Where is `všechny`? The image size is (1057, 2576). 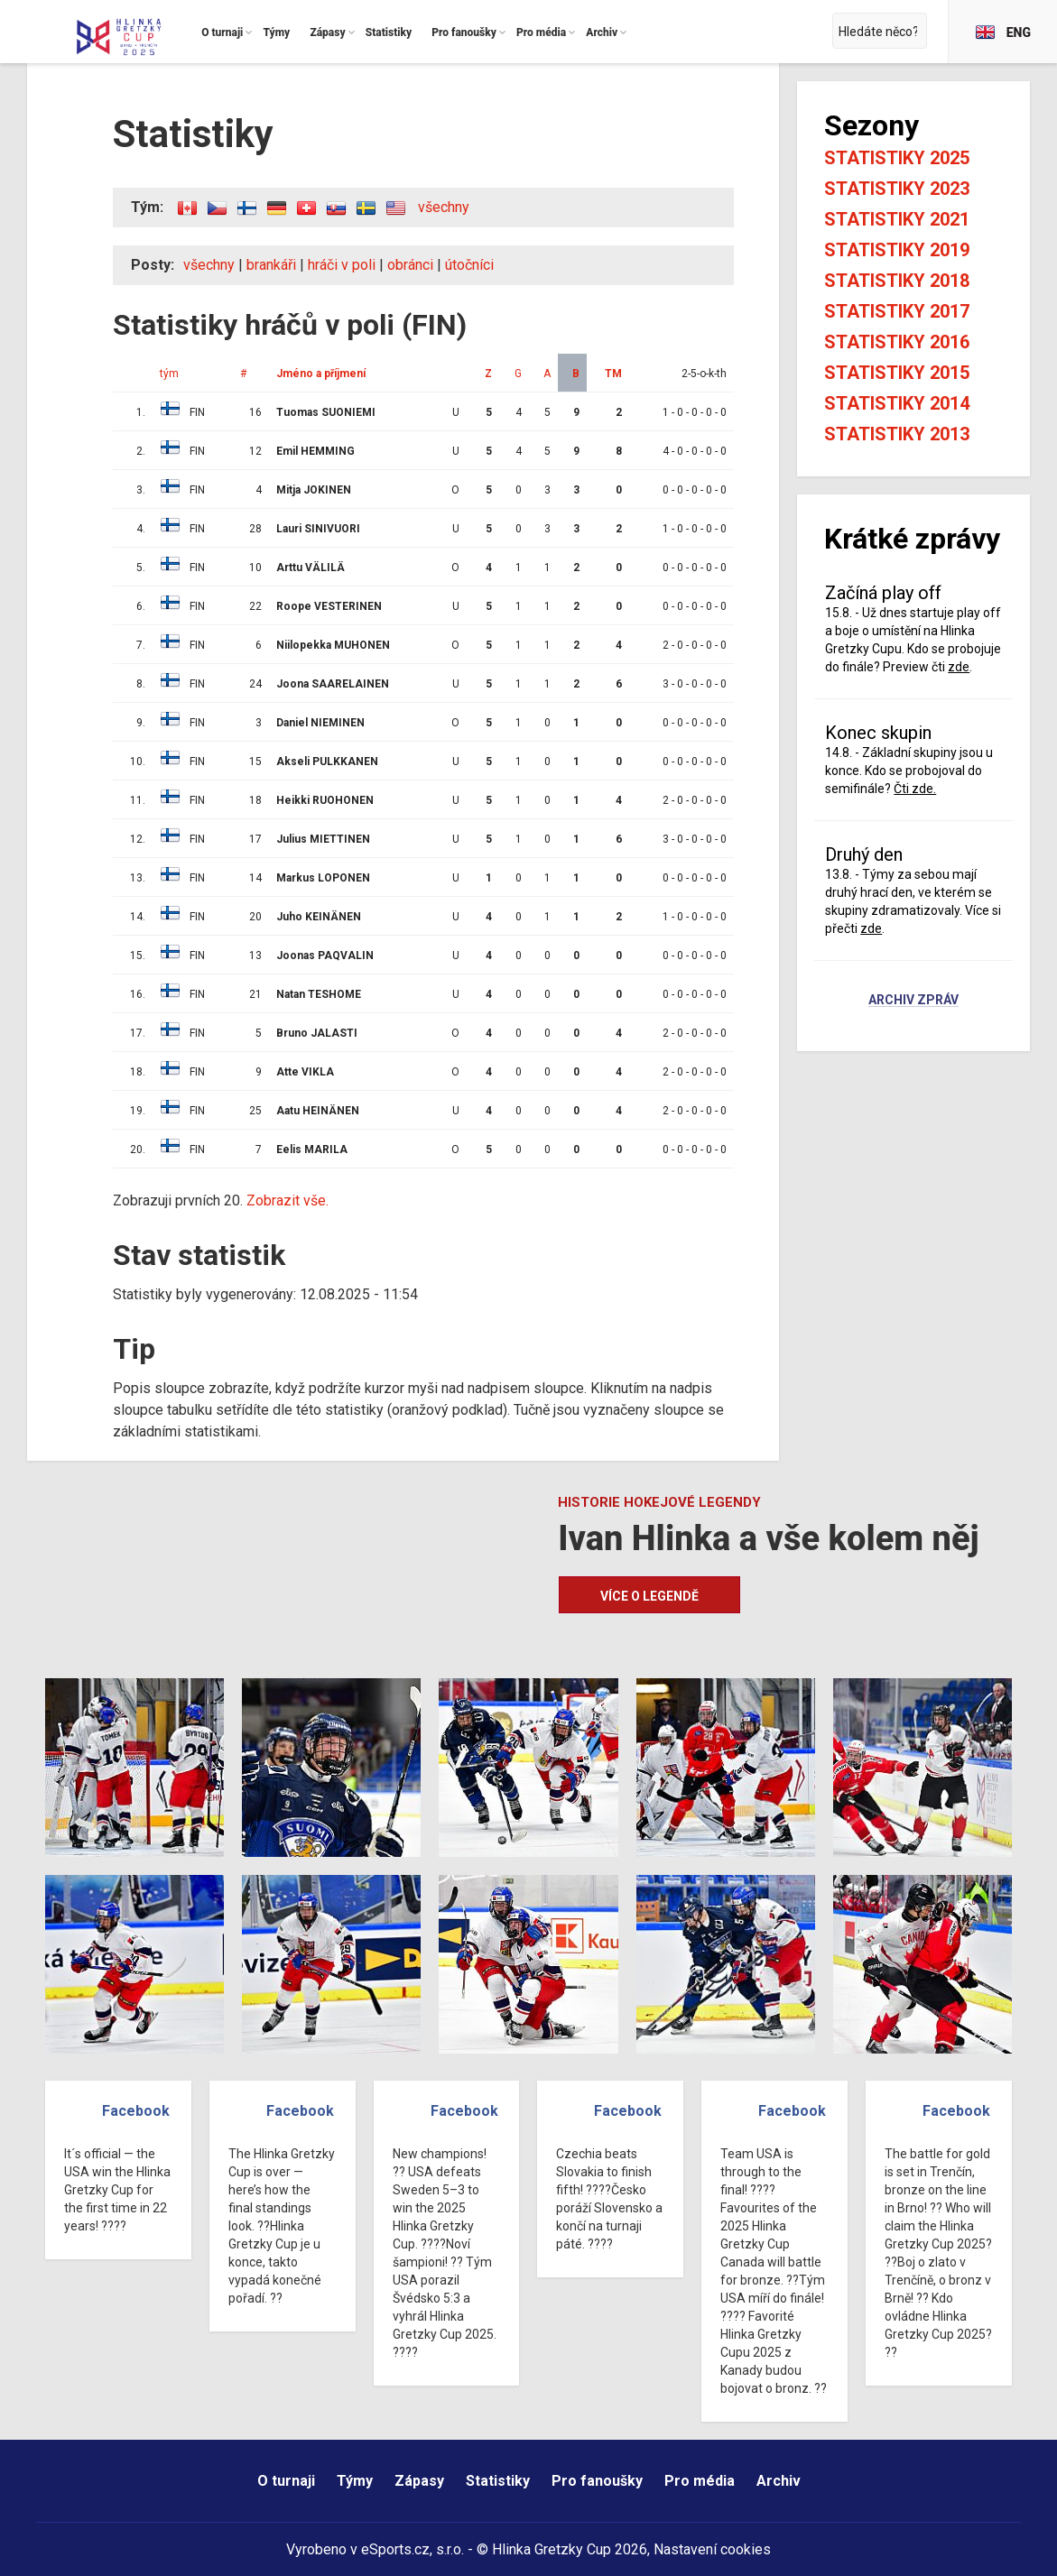 všechny is located at coordinates (443, 207).